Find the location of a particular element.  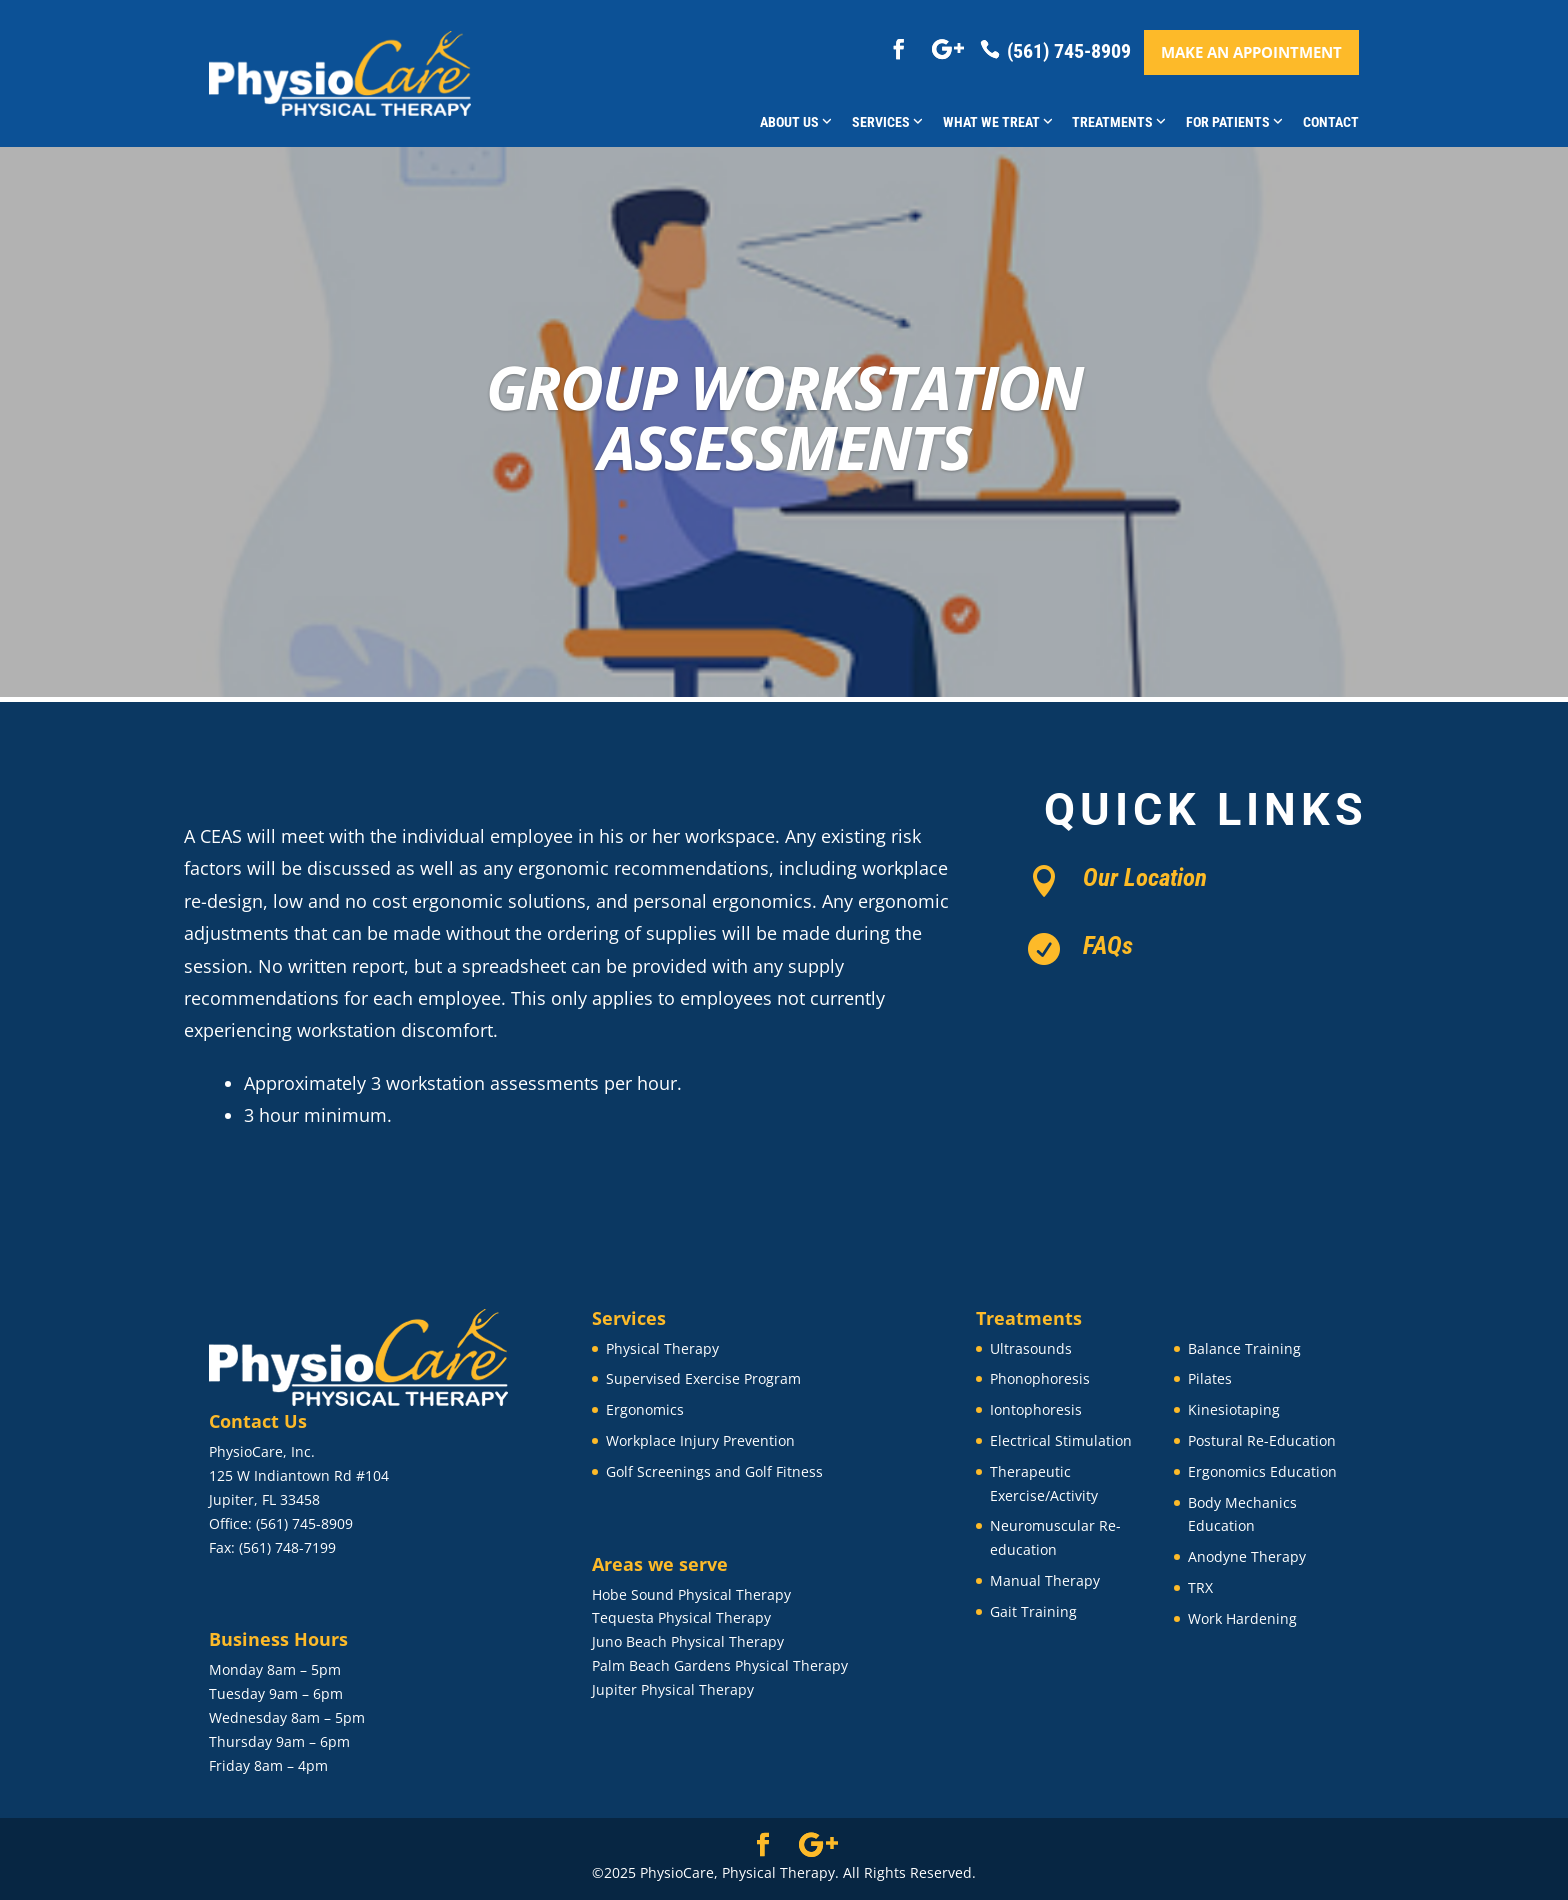

Iontophoresis is located at coordinates (1036, 1409).